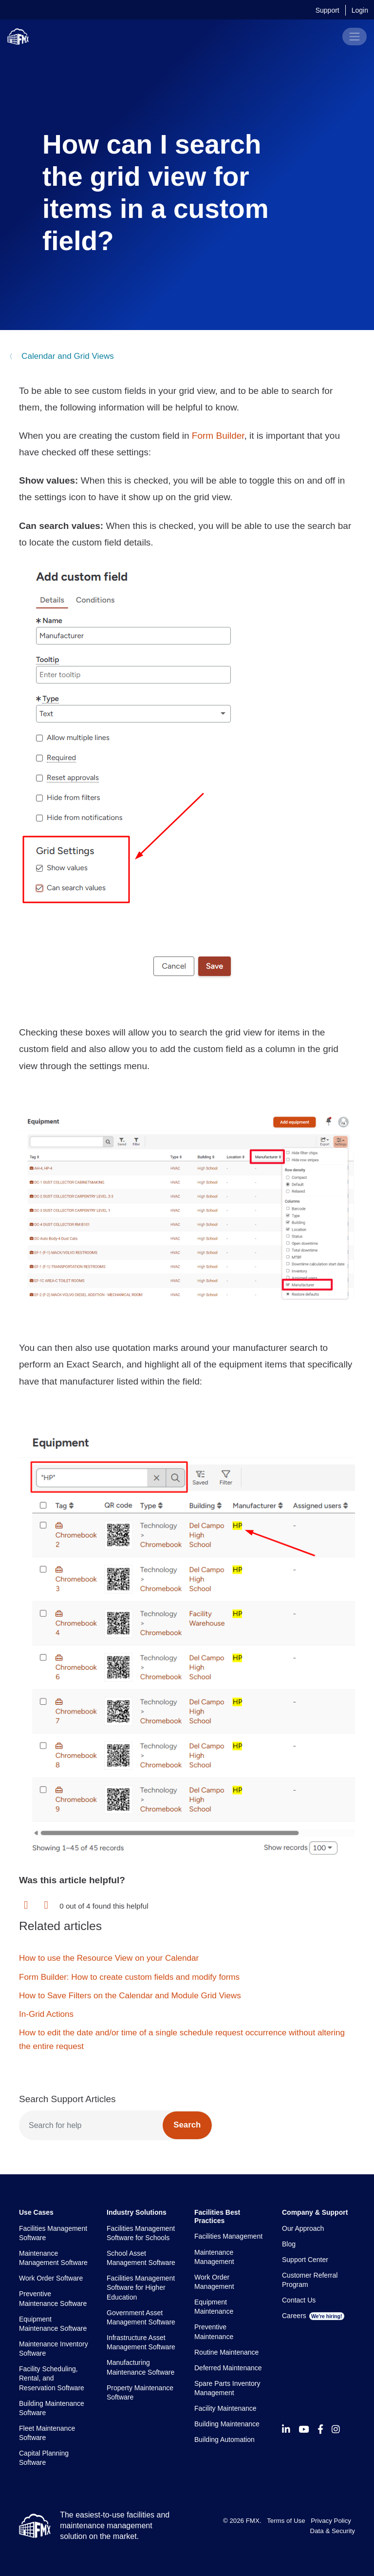 Image resolution: width=374 pixels, height=2576 pixels. What do you see at coordinates (137, 2212) in the screenshot?
I see `Industry Solutions` at bounding box center [137, 2212].